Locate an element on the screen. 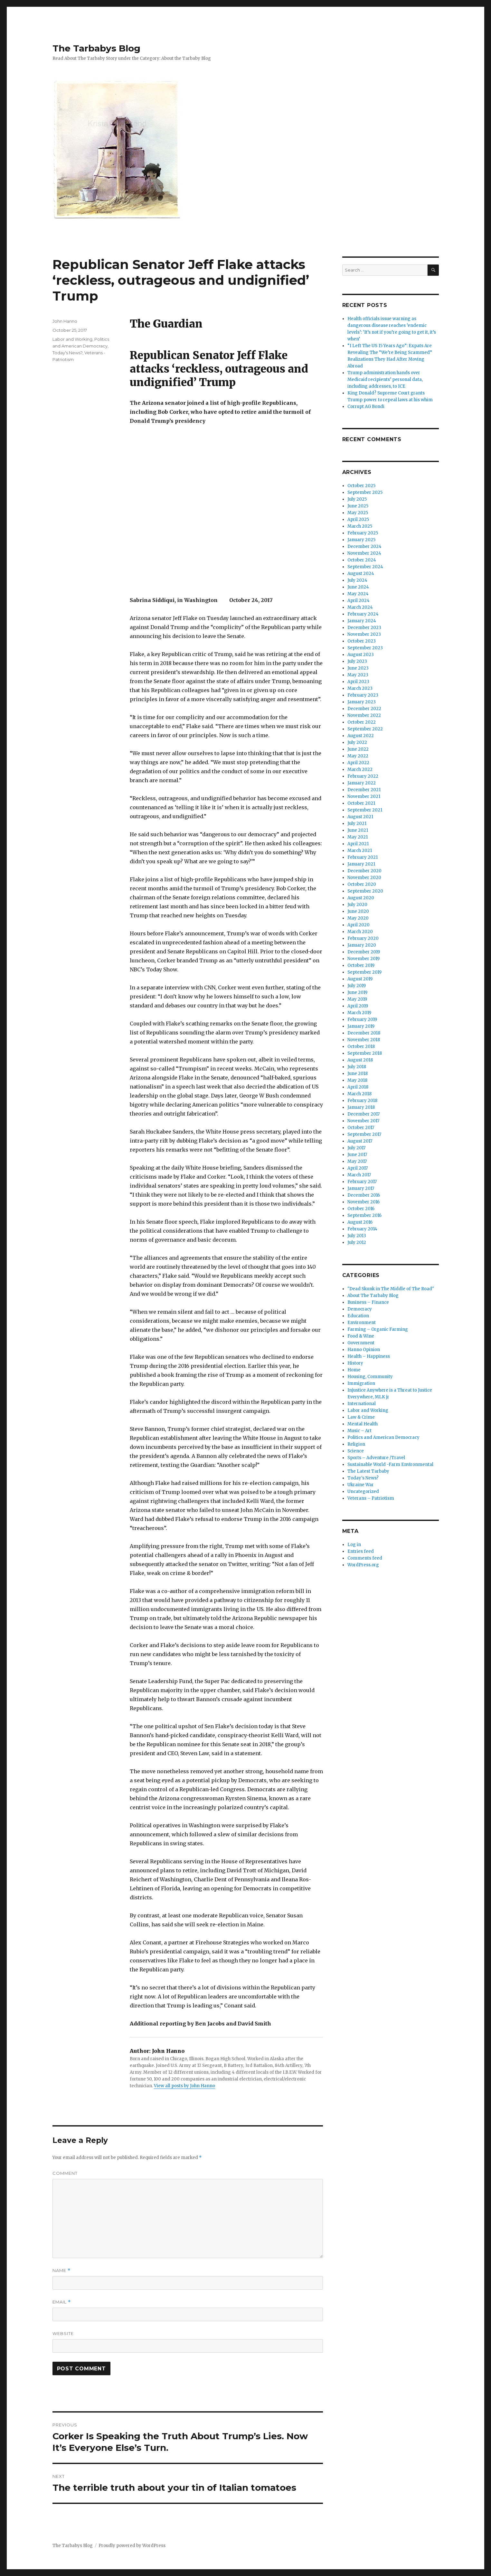 The width and height of the screenshot is (491, 2576). April 2025 is located at coordinates (358, 519).